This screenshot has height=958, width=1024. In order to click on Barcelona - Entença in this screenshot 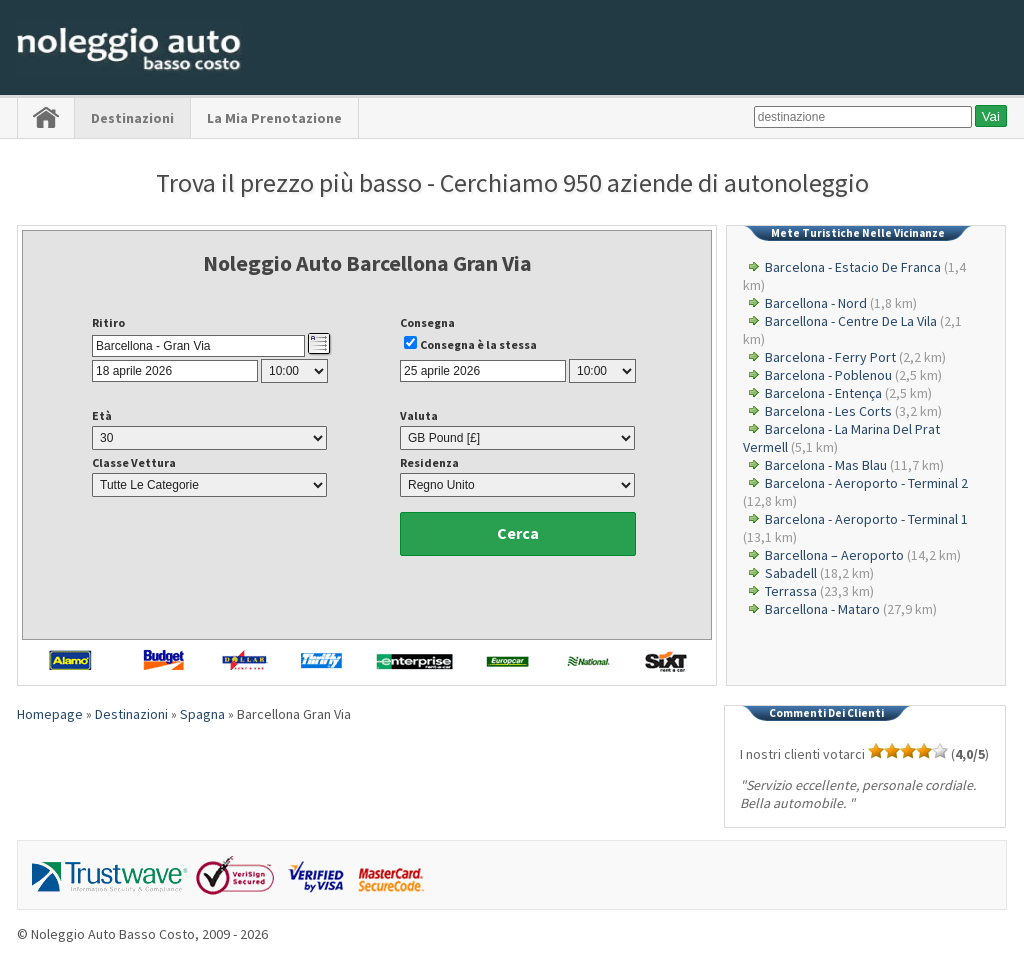, I will do `click(823, 393)`.